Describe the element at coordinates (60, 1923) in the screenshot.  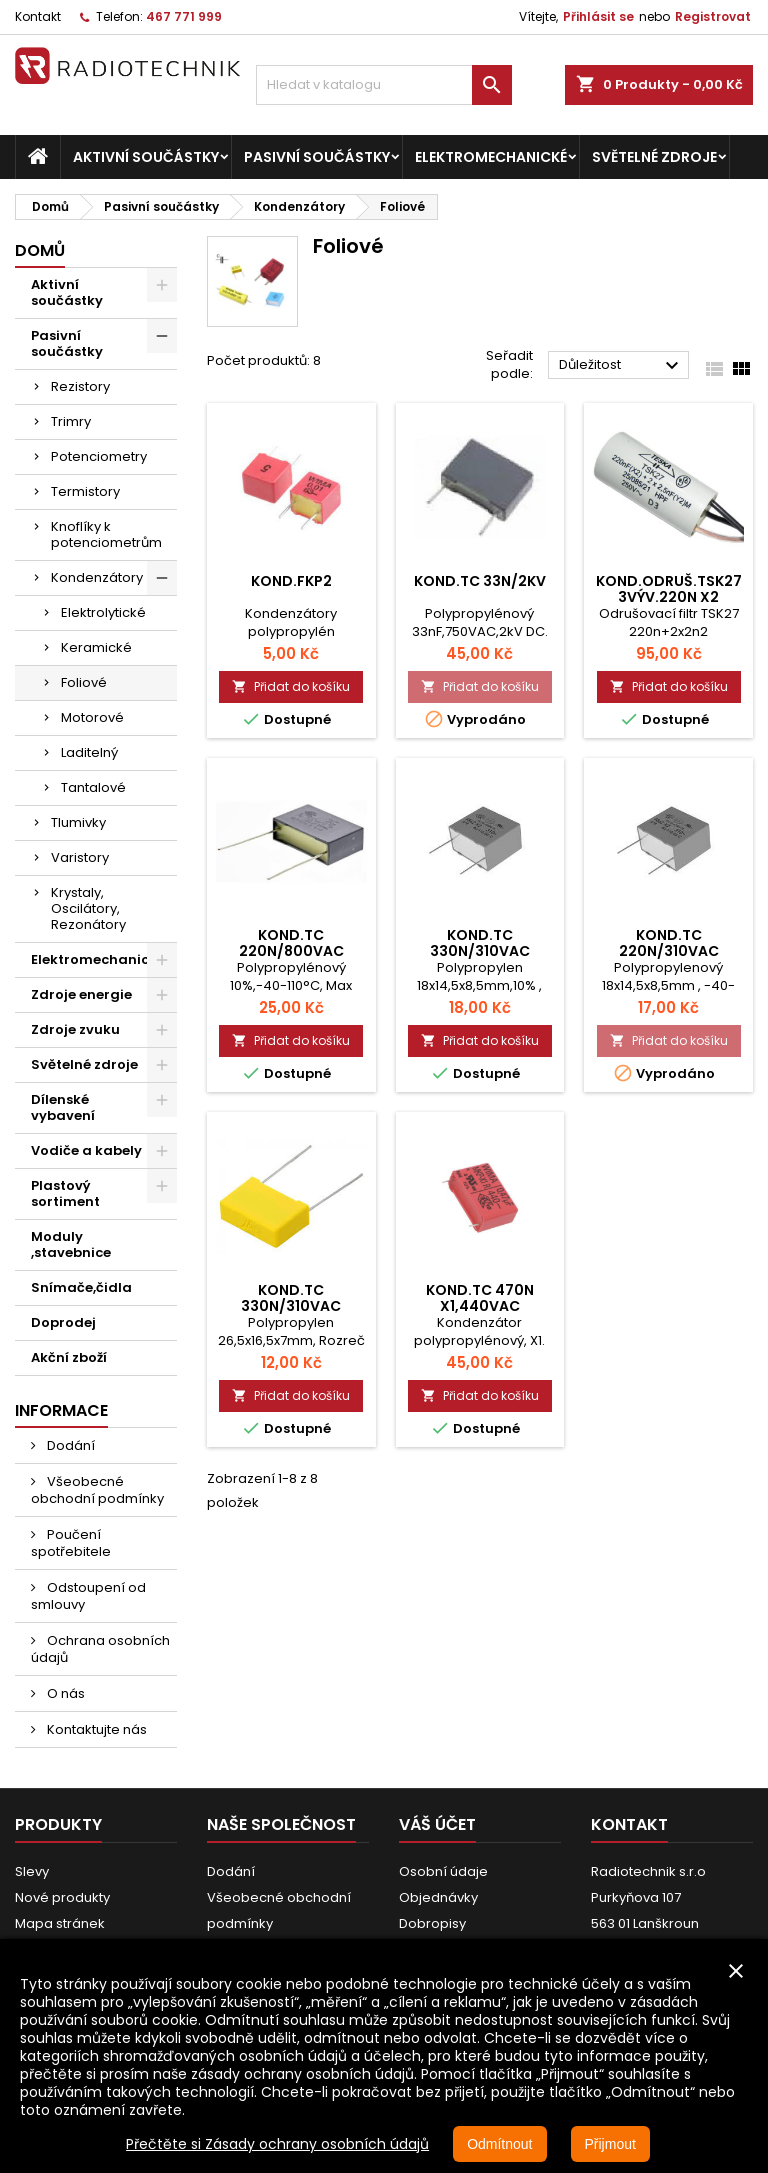
I see `Mapa stránek` at that location.